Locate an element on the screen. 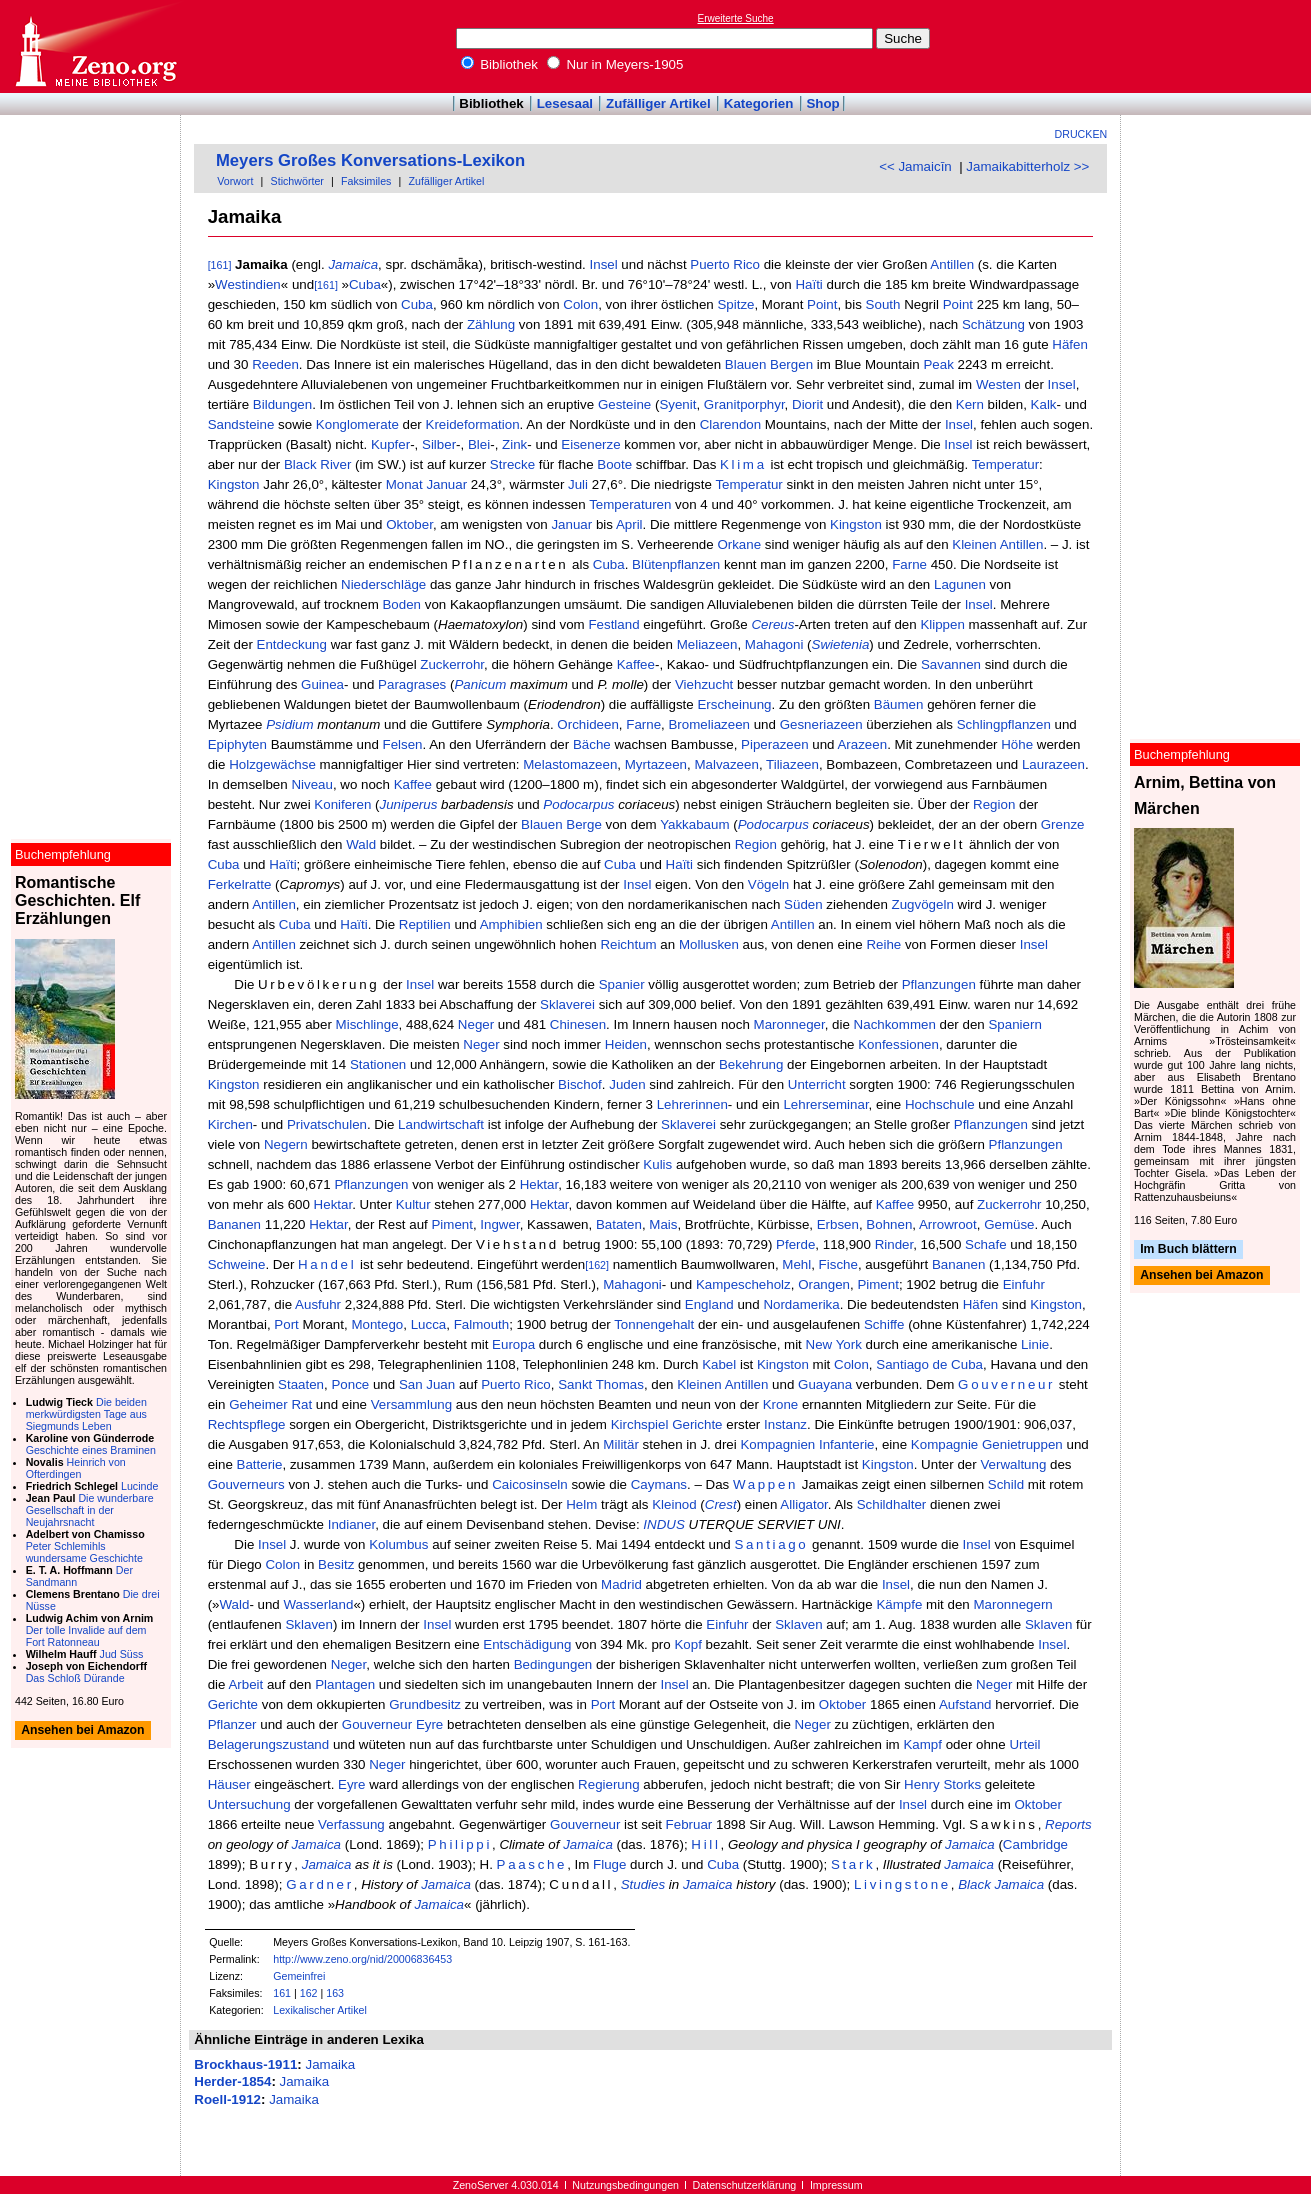  Schlingpflanzen is located at coordinates (1004, 724).